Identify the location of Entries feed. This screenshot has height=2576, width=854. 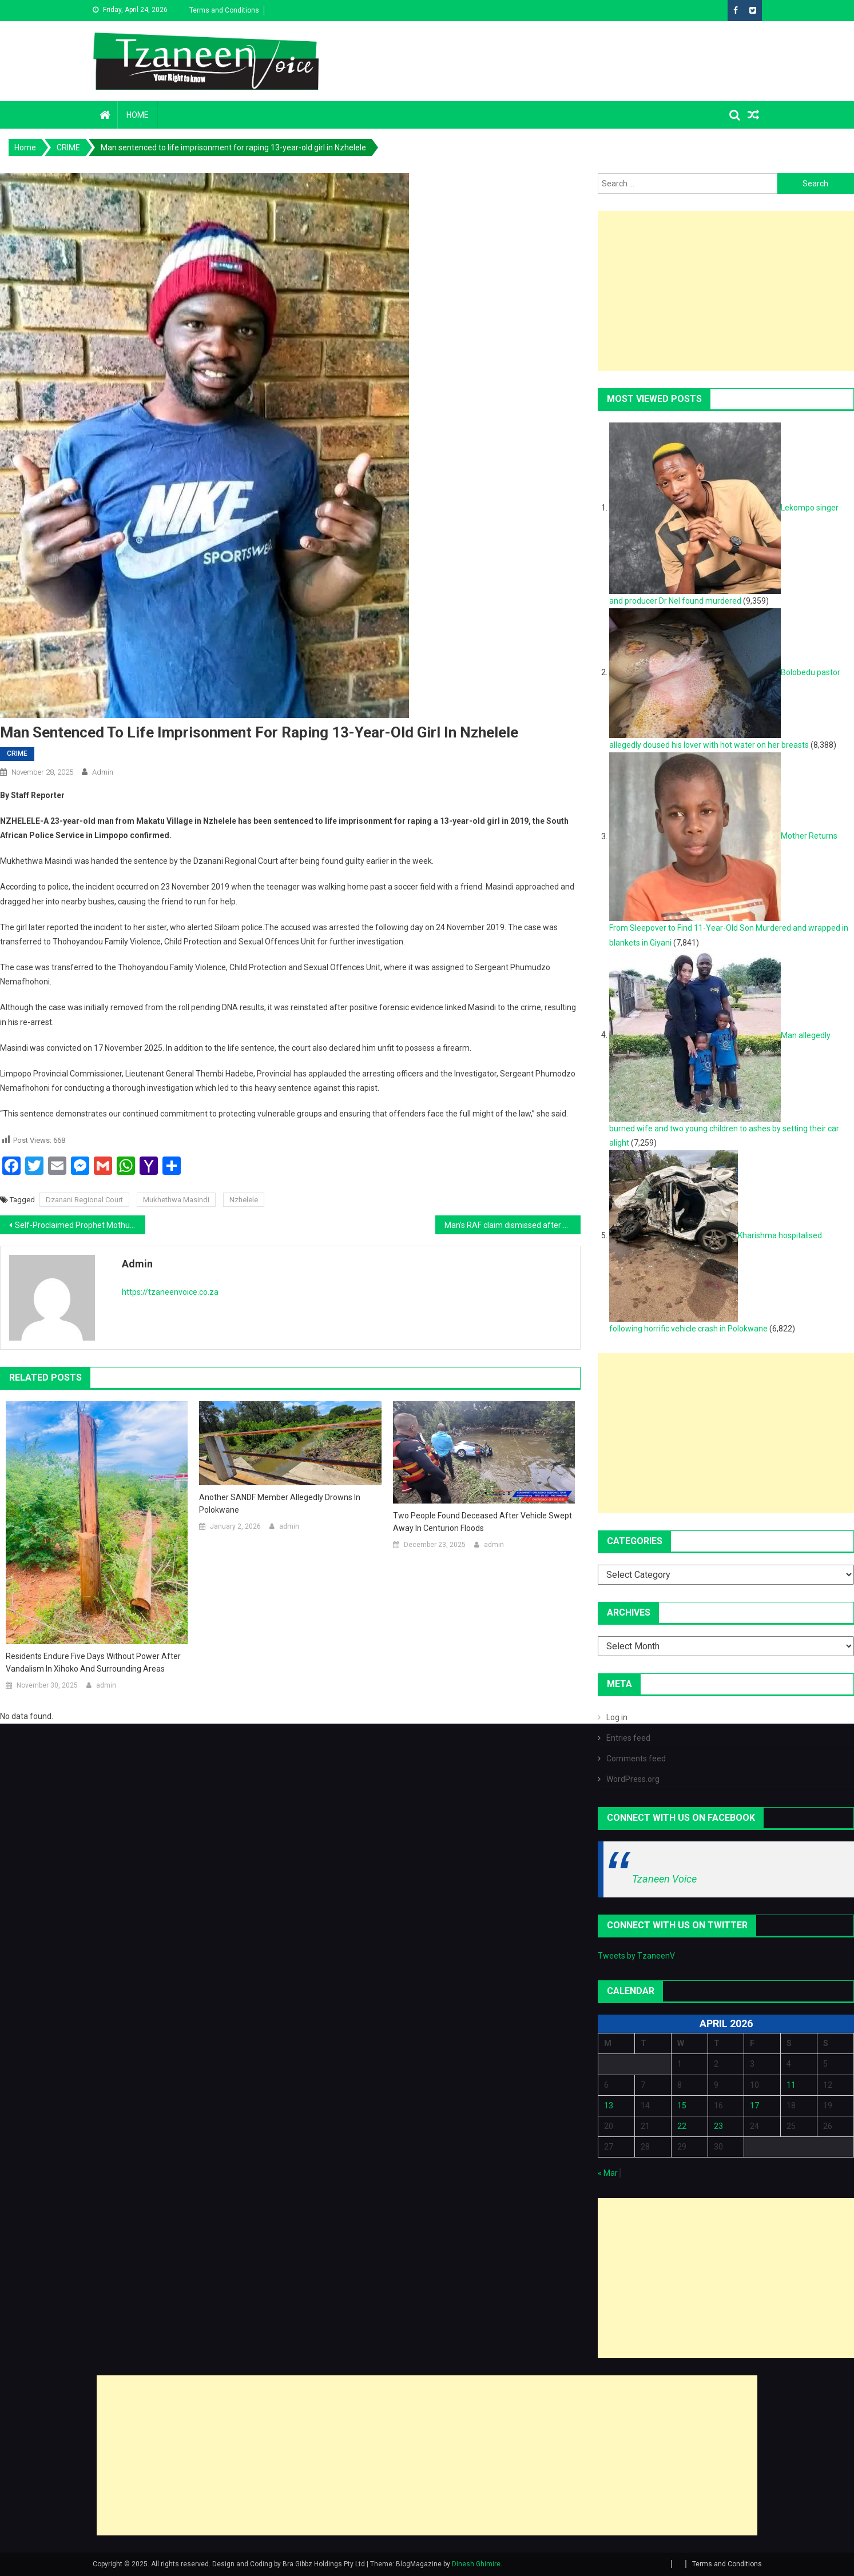
(628, 1737).